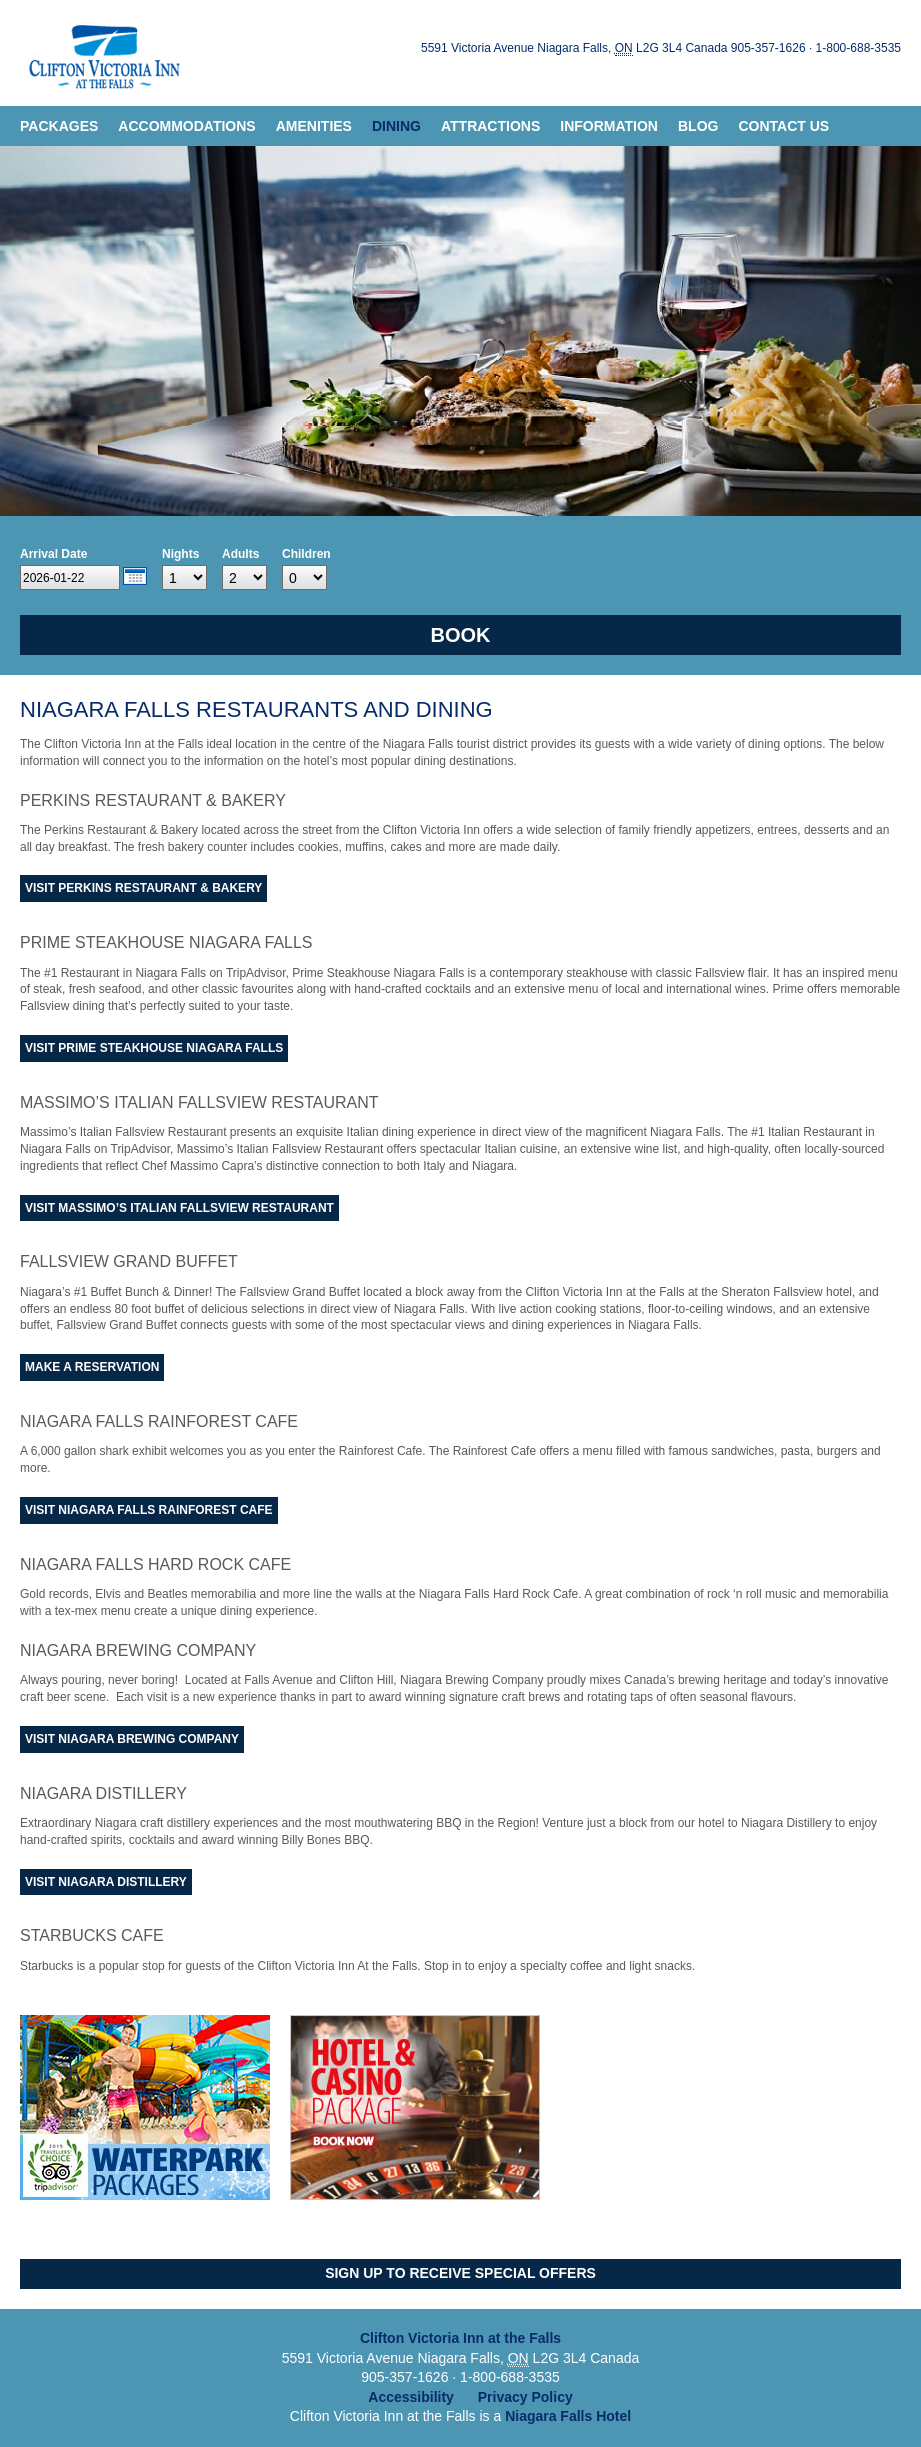 The width and height of the screenshot is (921, 2447). Describe the element at coordinates (186, 126) in the screenshot. I see `Accommodations` at that location.